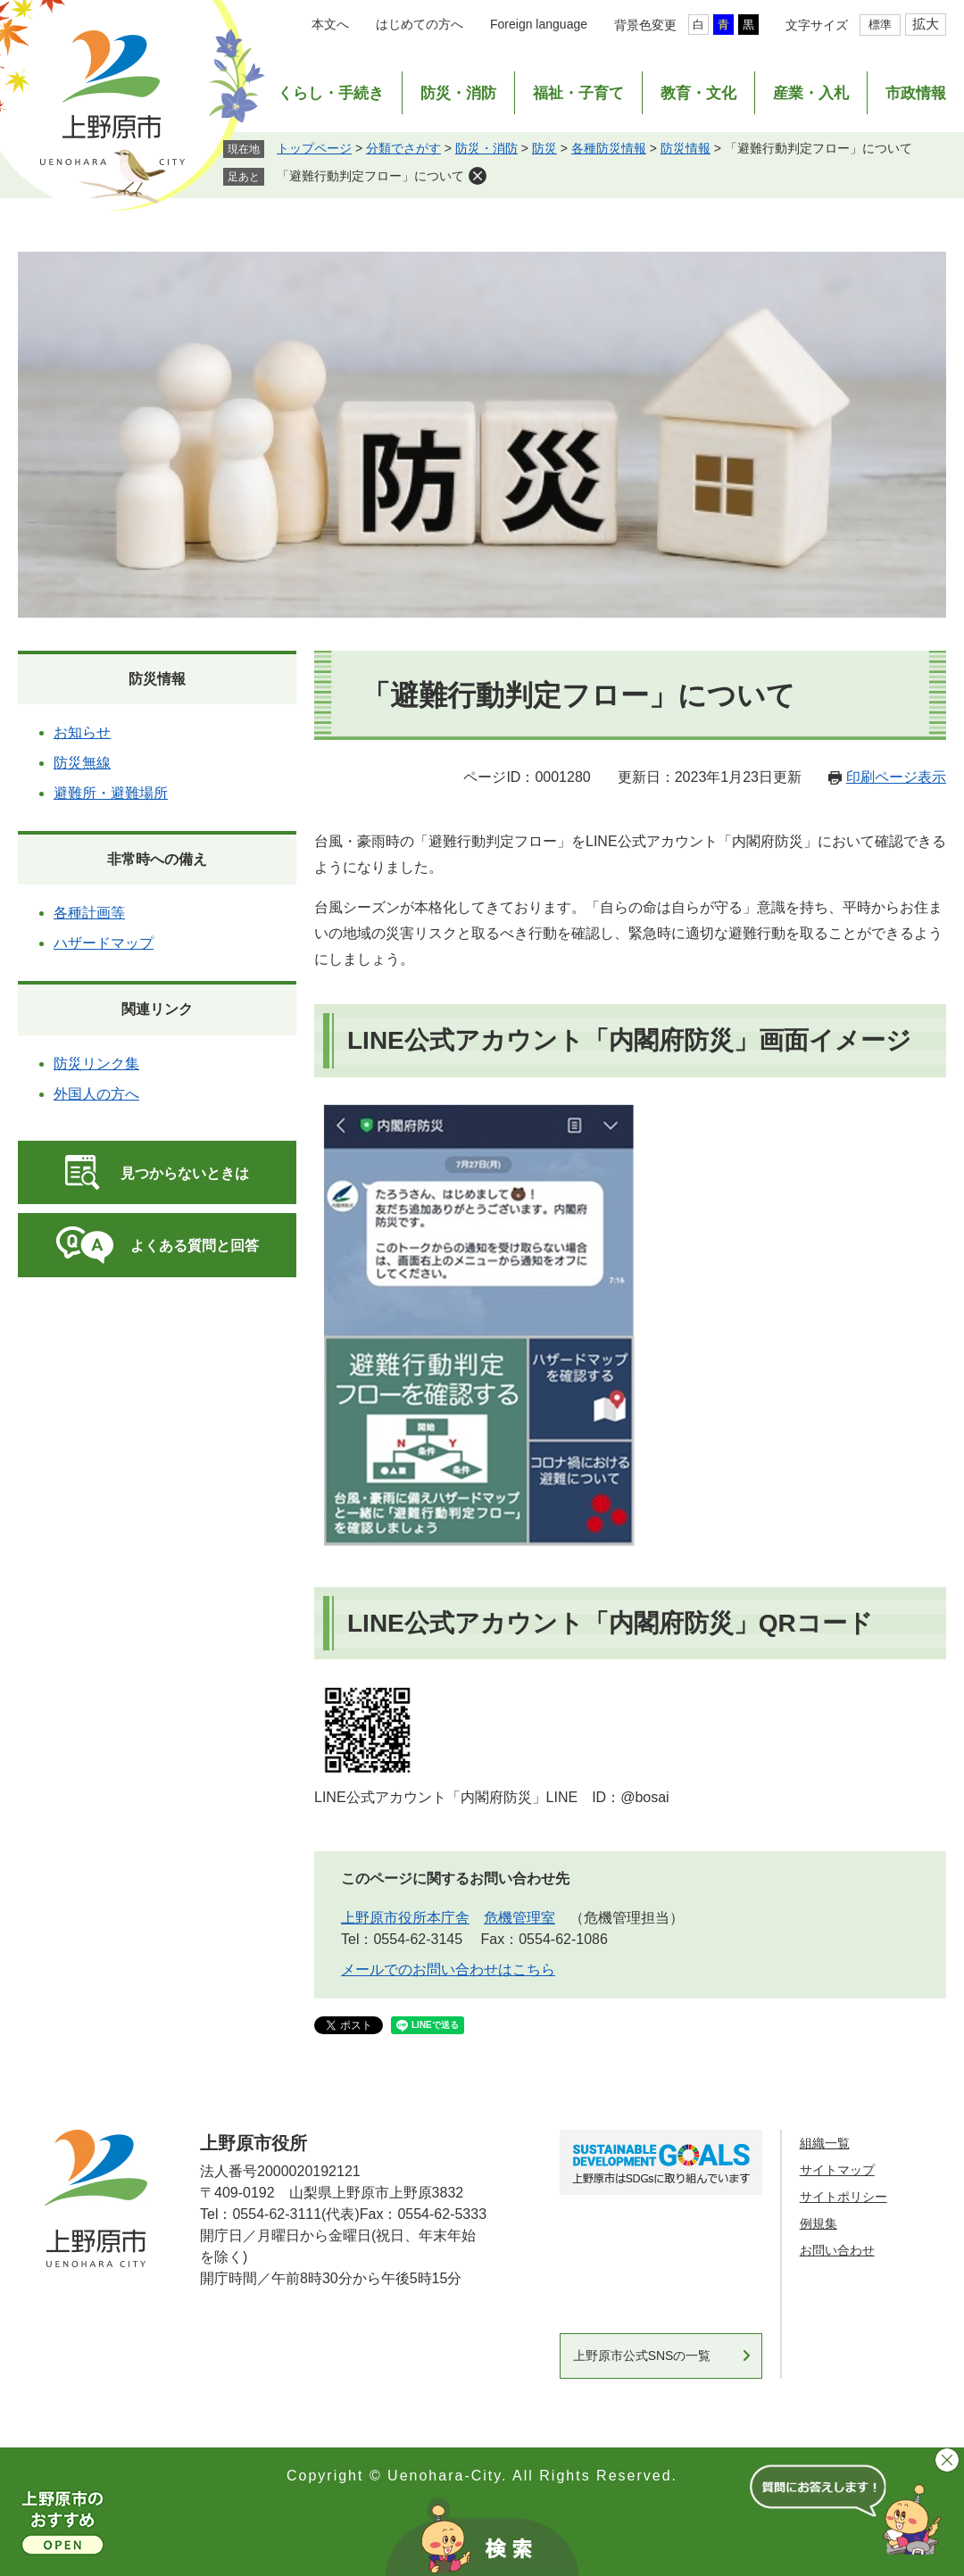 Image resolution: width=964 pixels, height=2576 pixels. Describe the element at coordinates (448, 1969) in the screenshot. I see `メールでのお問い合わせはこちら` at that location.